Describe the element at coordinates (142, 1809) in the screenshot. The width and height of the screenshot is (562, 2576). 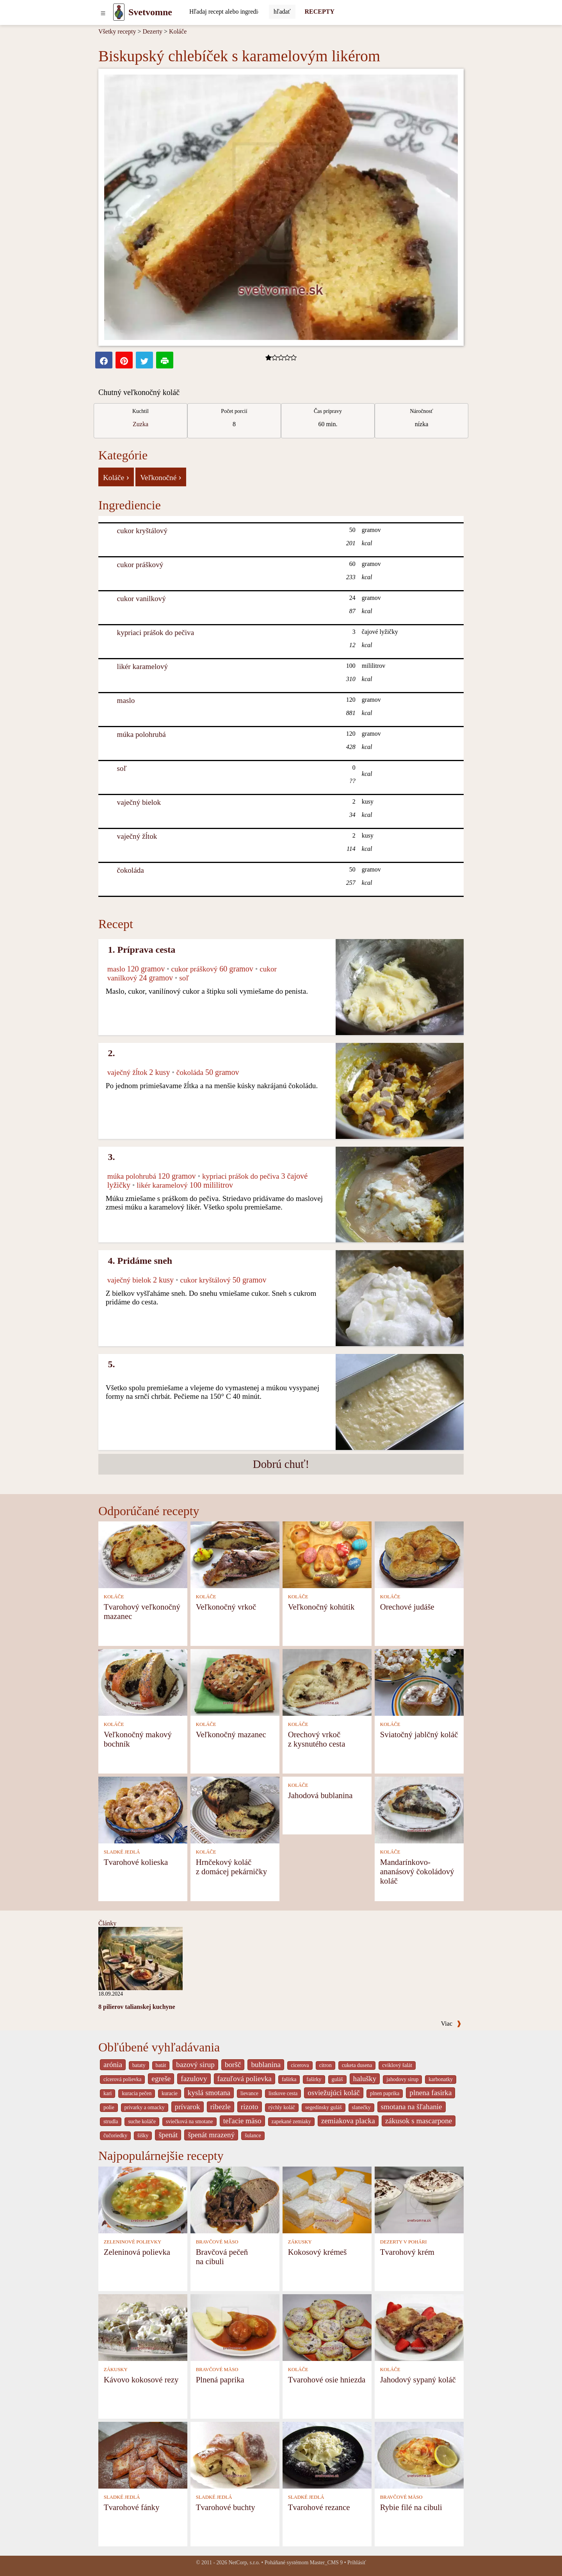
I see `[Tvarohové kolieska]` at that location.